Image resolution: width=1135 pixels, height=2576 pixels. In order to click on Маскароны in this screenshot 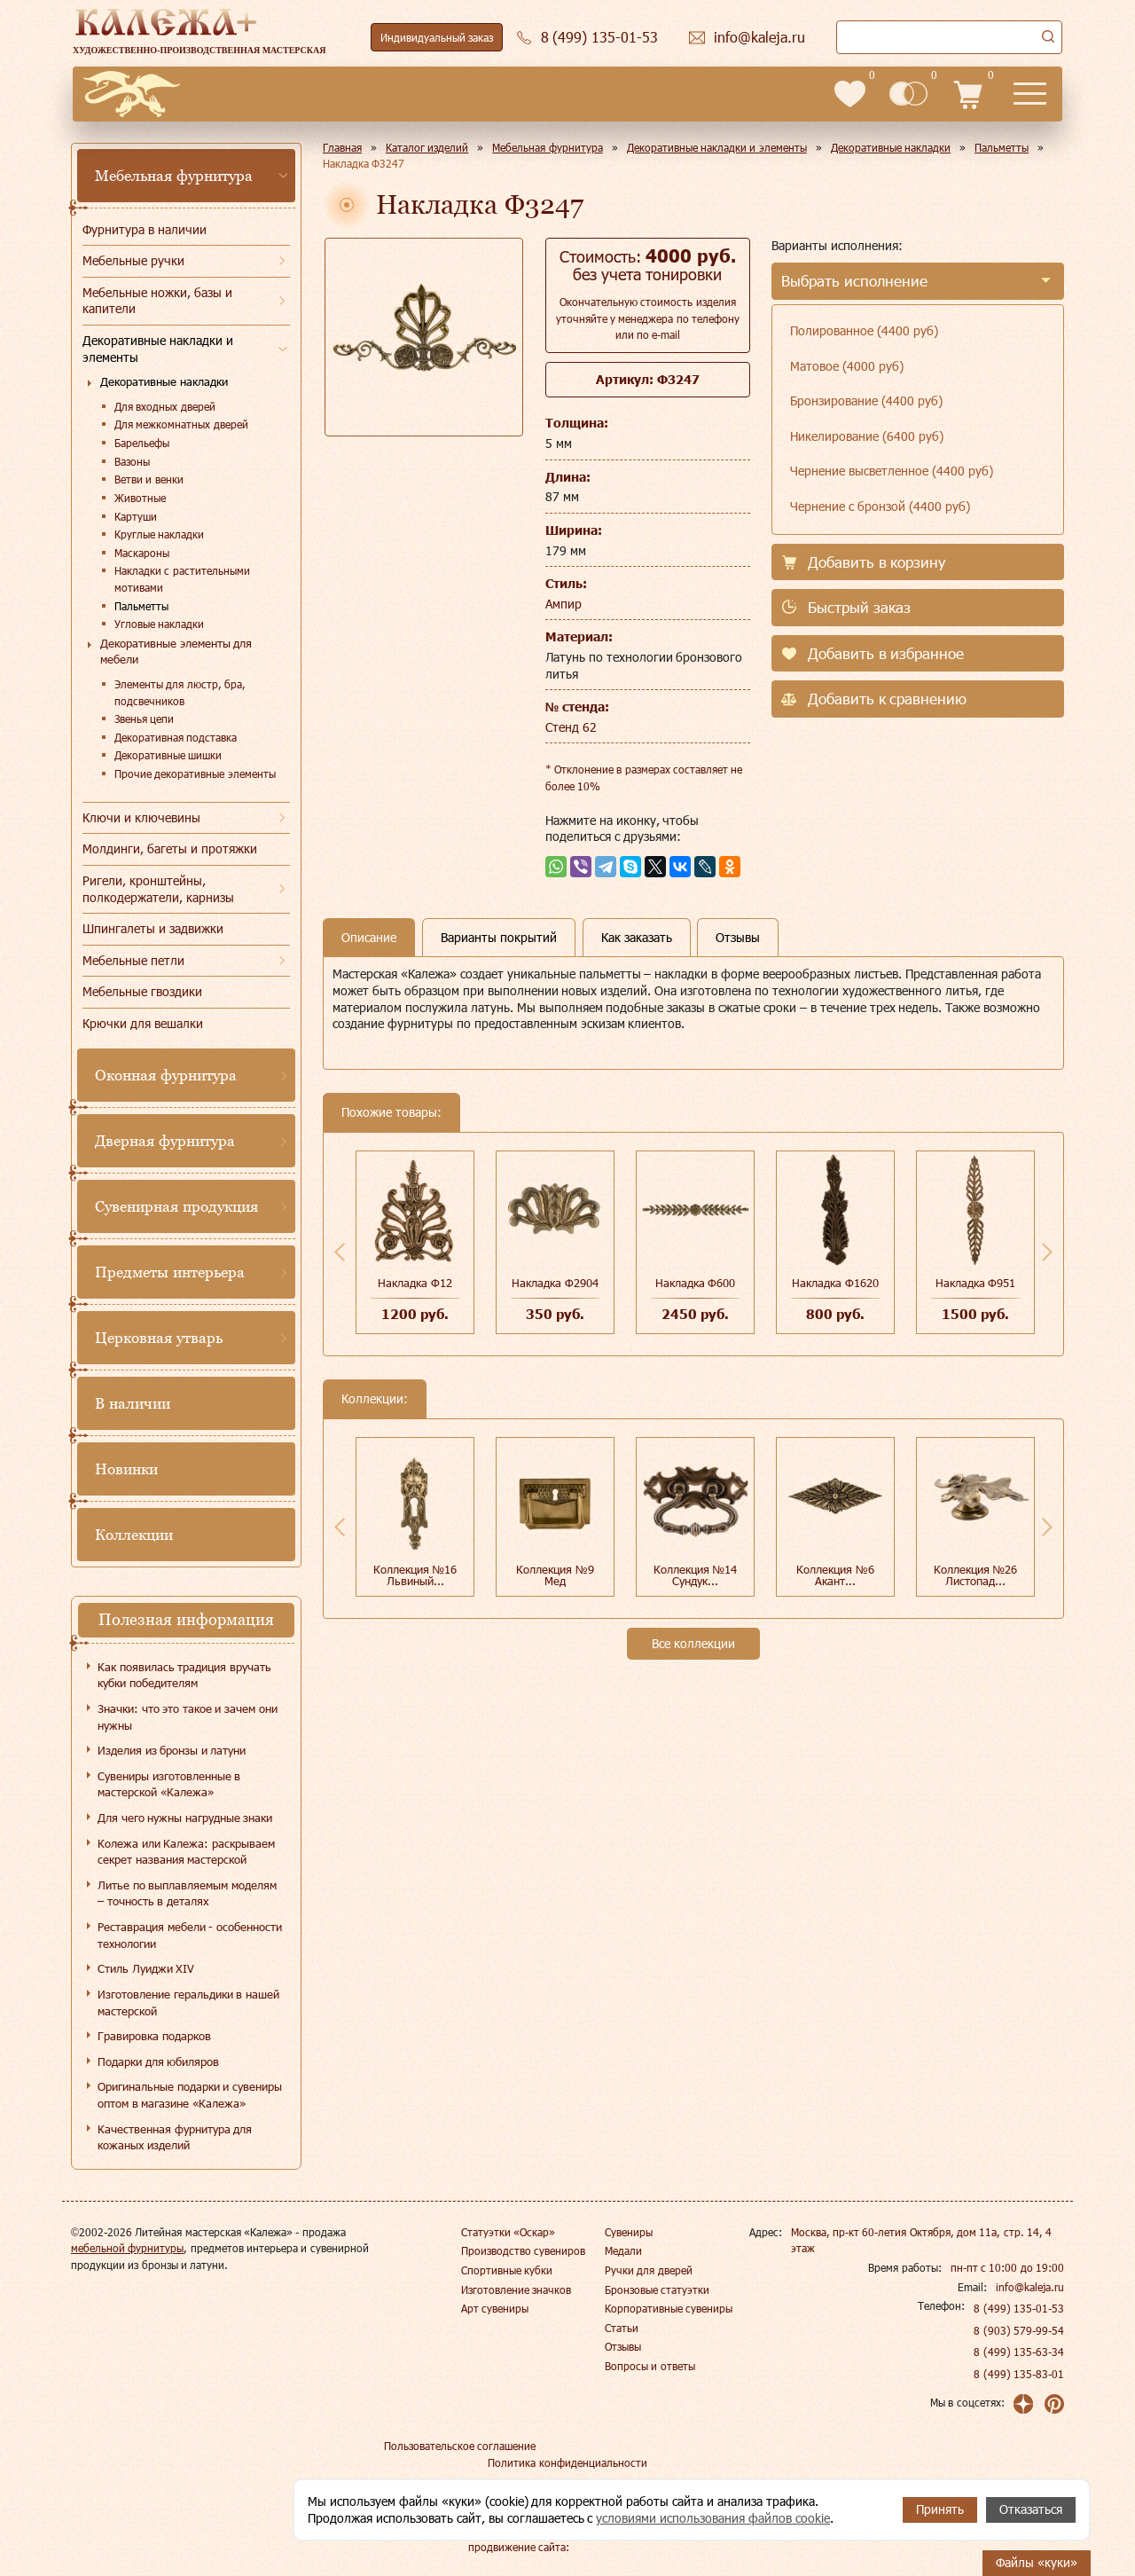, I will do `click(141, 552)`.